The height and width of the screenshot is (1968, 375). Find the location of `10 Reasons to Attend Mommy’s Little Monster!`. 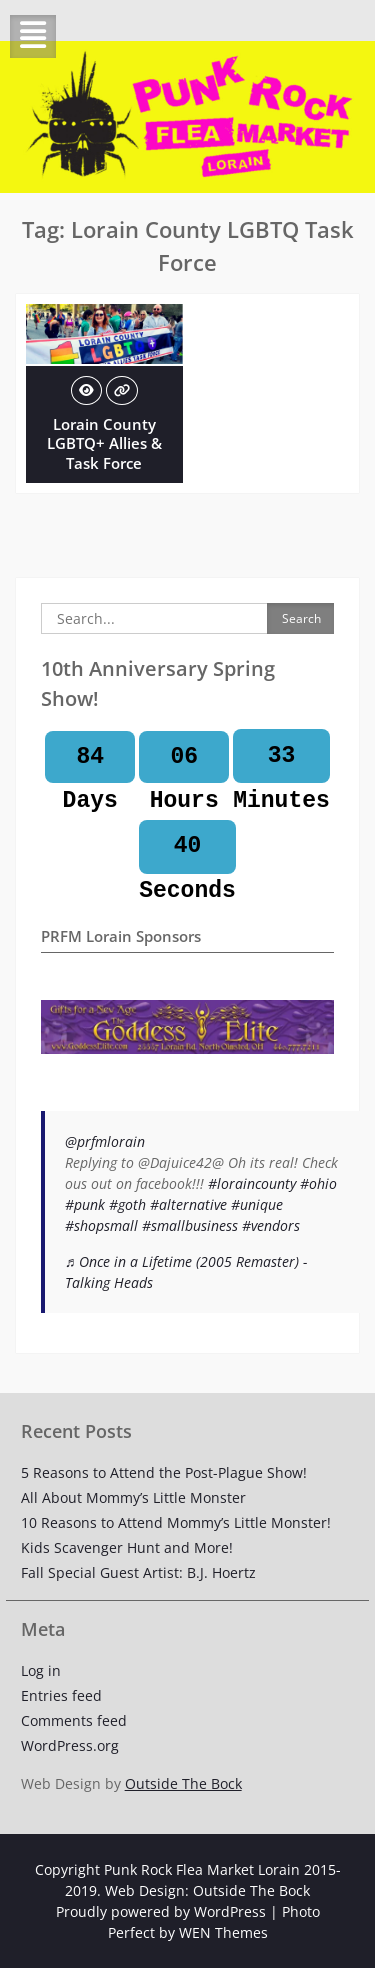

10 Reasons to Attend Mommy’s Little Monster! is located at coordinates (176, 1522).